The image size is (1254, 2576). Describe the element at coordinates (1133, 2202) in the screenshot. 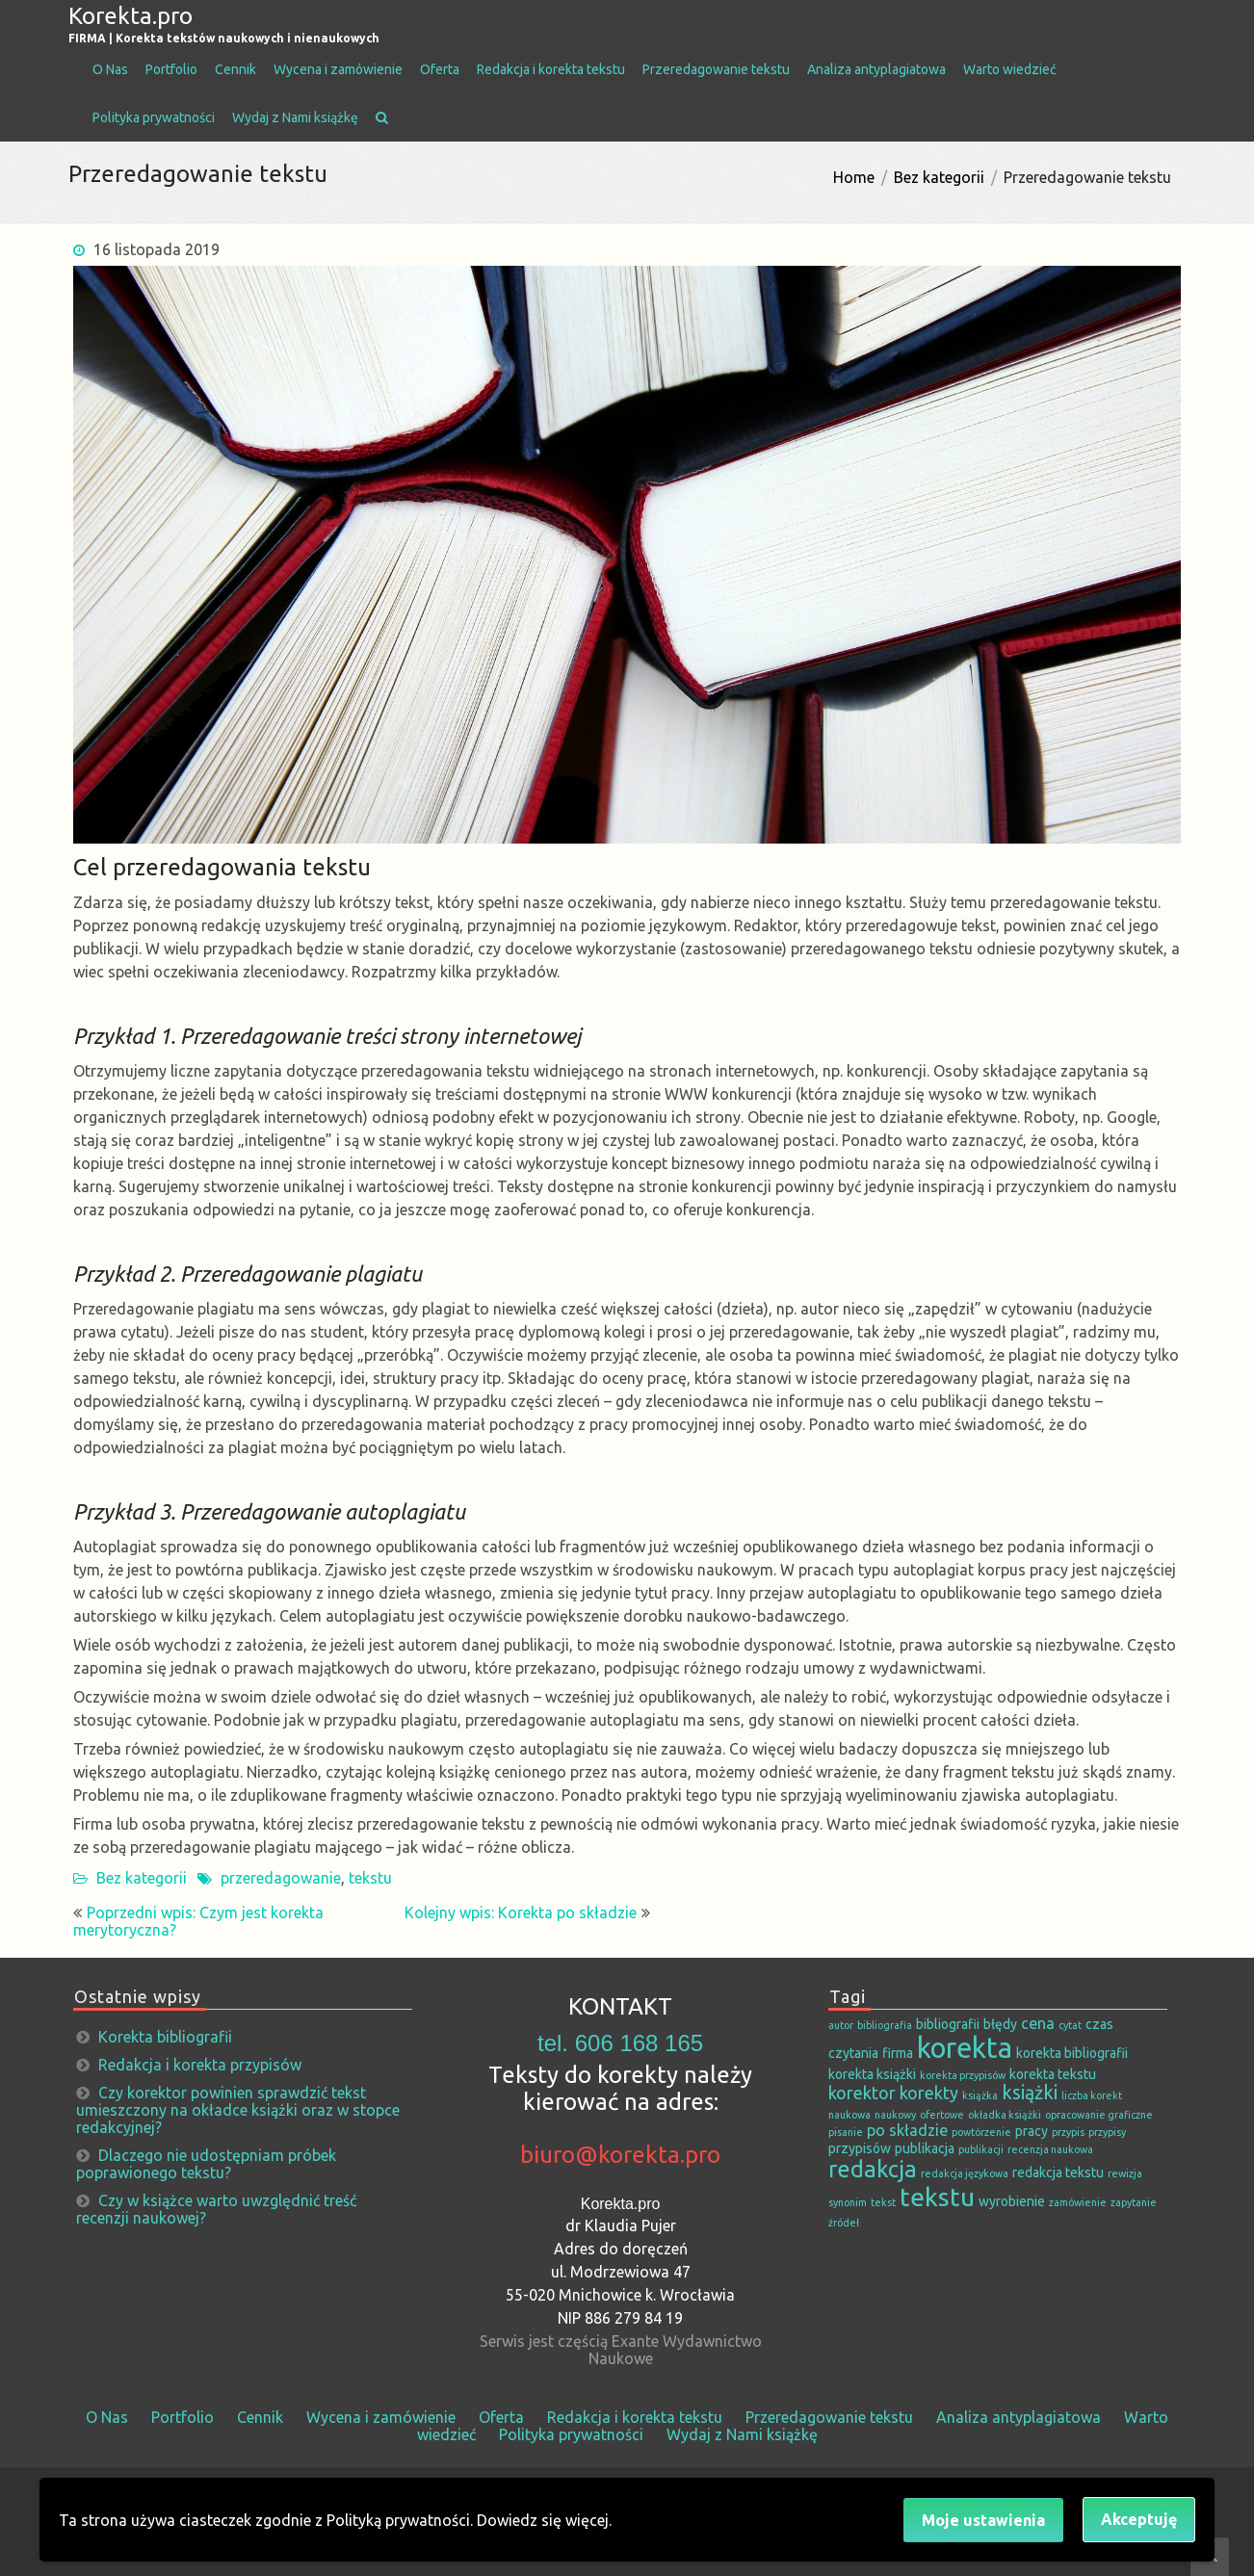

I see `zapytanie [zapytanie (1 element)]` at that location.